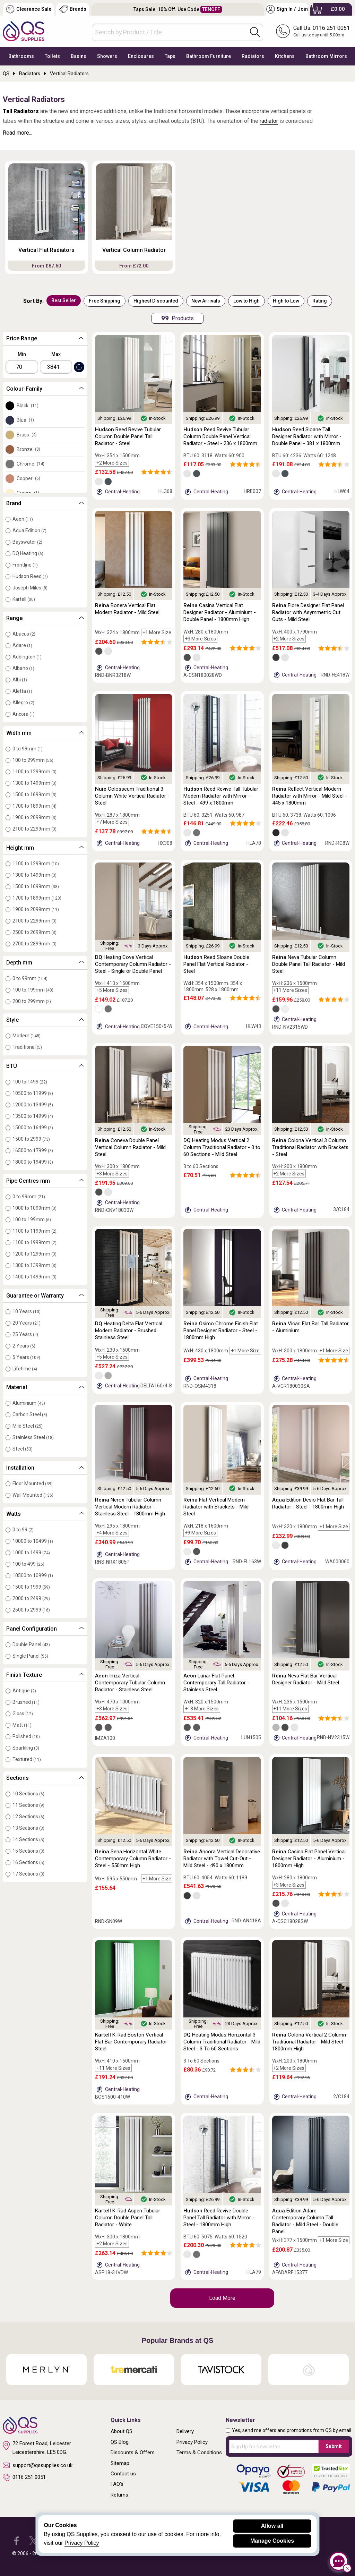 The width and height of the screenshot is (355, 2576). I want to click on 100 to 299mm, so click(32, 760).